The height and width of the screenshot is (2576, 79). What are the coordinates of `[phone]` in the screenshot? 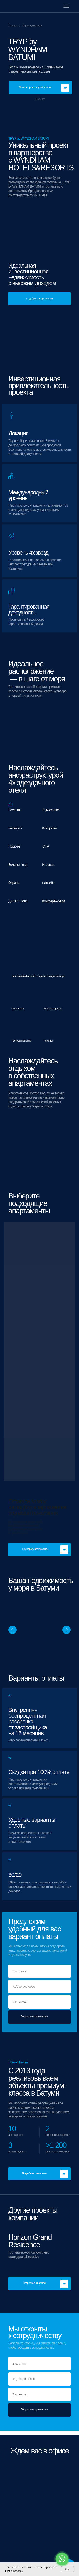 It's located at (39, 1986).